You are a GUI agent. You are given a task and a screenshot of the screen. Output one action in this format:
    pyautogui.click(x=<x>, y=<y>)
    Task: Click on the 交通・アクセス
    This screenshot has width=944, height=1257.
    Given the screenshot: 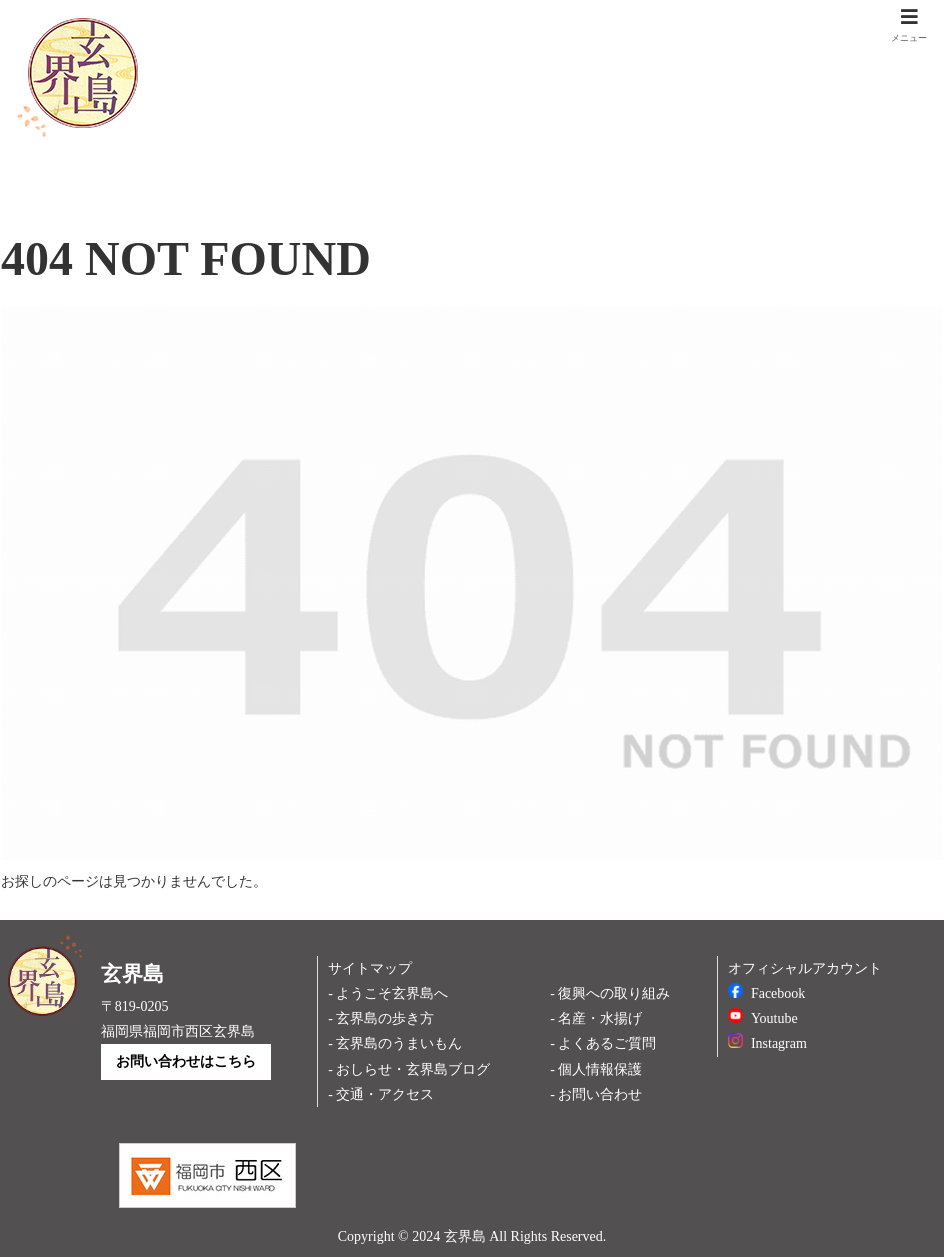 What is the action you would take?
    pyautogui.click(x=385, y=1094)
    